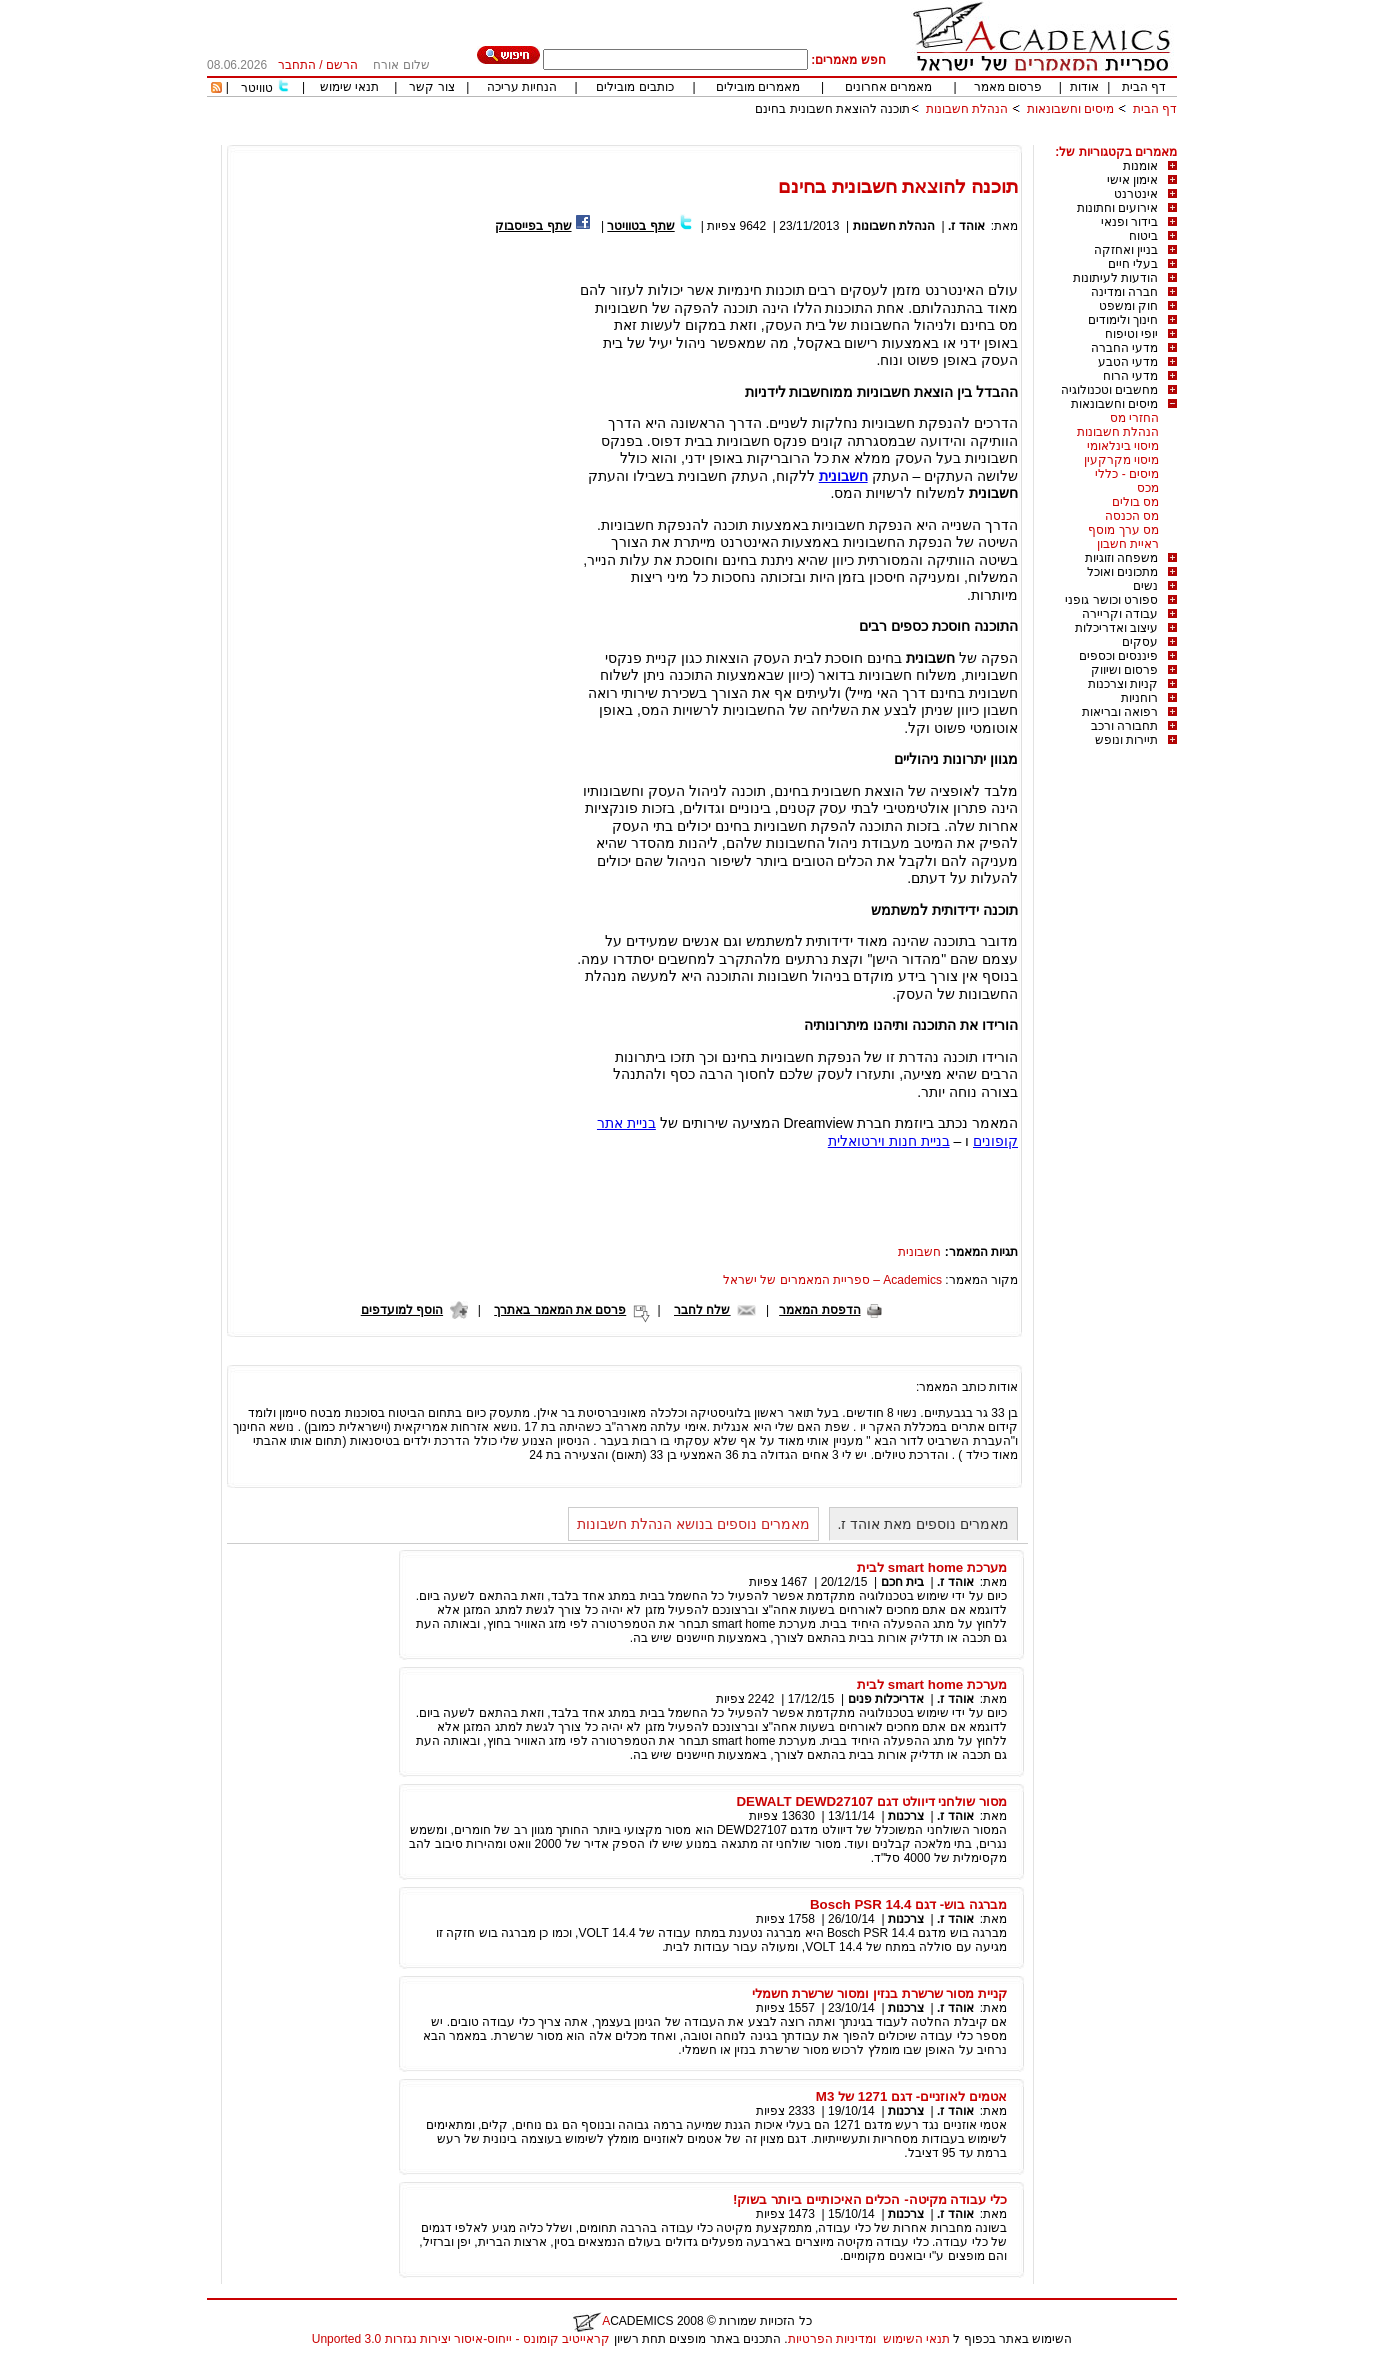 The image size is (1384, 2372). Describe the element at coordinates (1134, 418) in the screenshot. I see `החזרי מס` at that location.